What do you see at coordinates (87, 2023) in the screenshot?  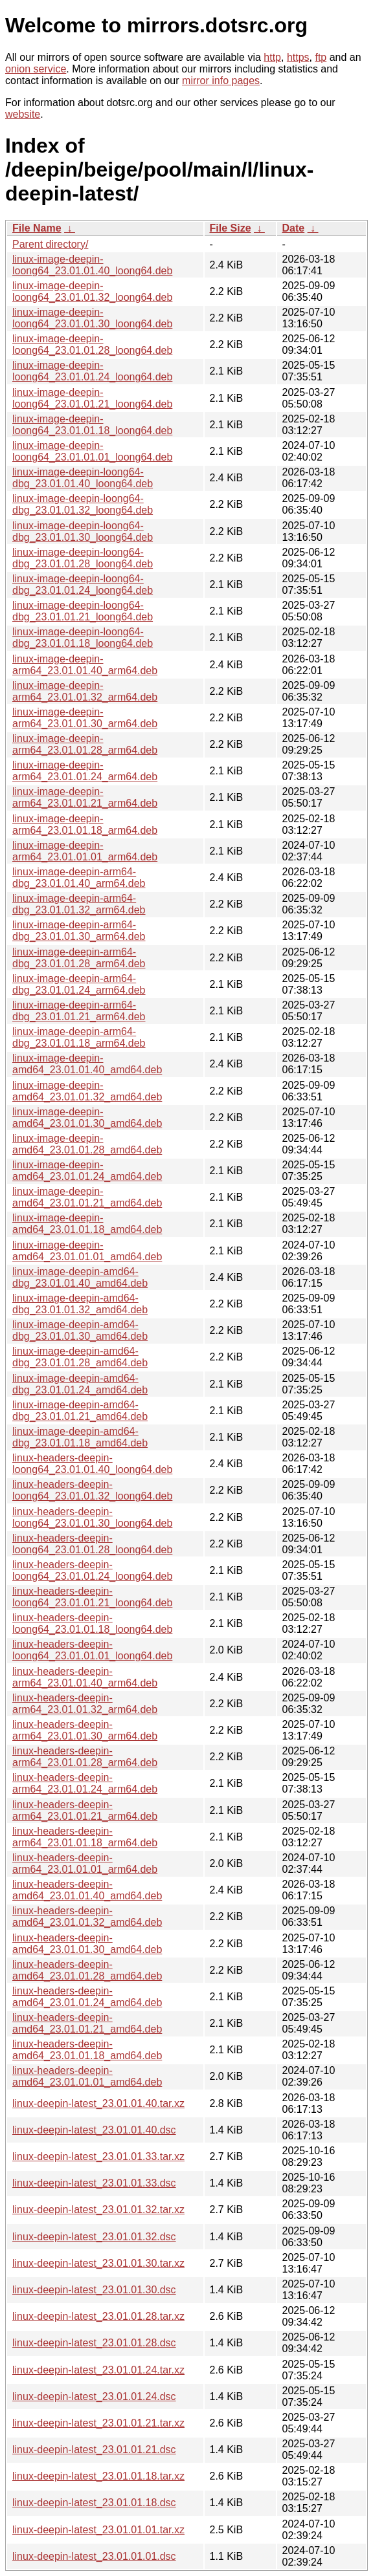 I see `linux-headers-deepin-amd64_23.01.01.21_amd64.deb` at bounding box center [87, 2023].